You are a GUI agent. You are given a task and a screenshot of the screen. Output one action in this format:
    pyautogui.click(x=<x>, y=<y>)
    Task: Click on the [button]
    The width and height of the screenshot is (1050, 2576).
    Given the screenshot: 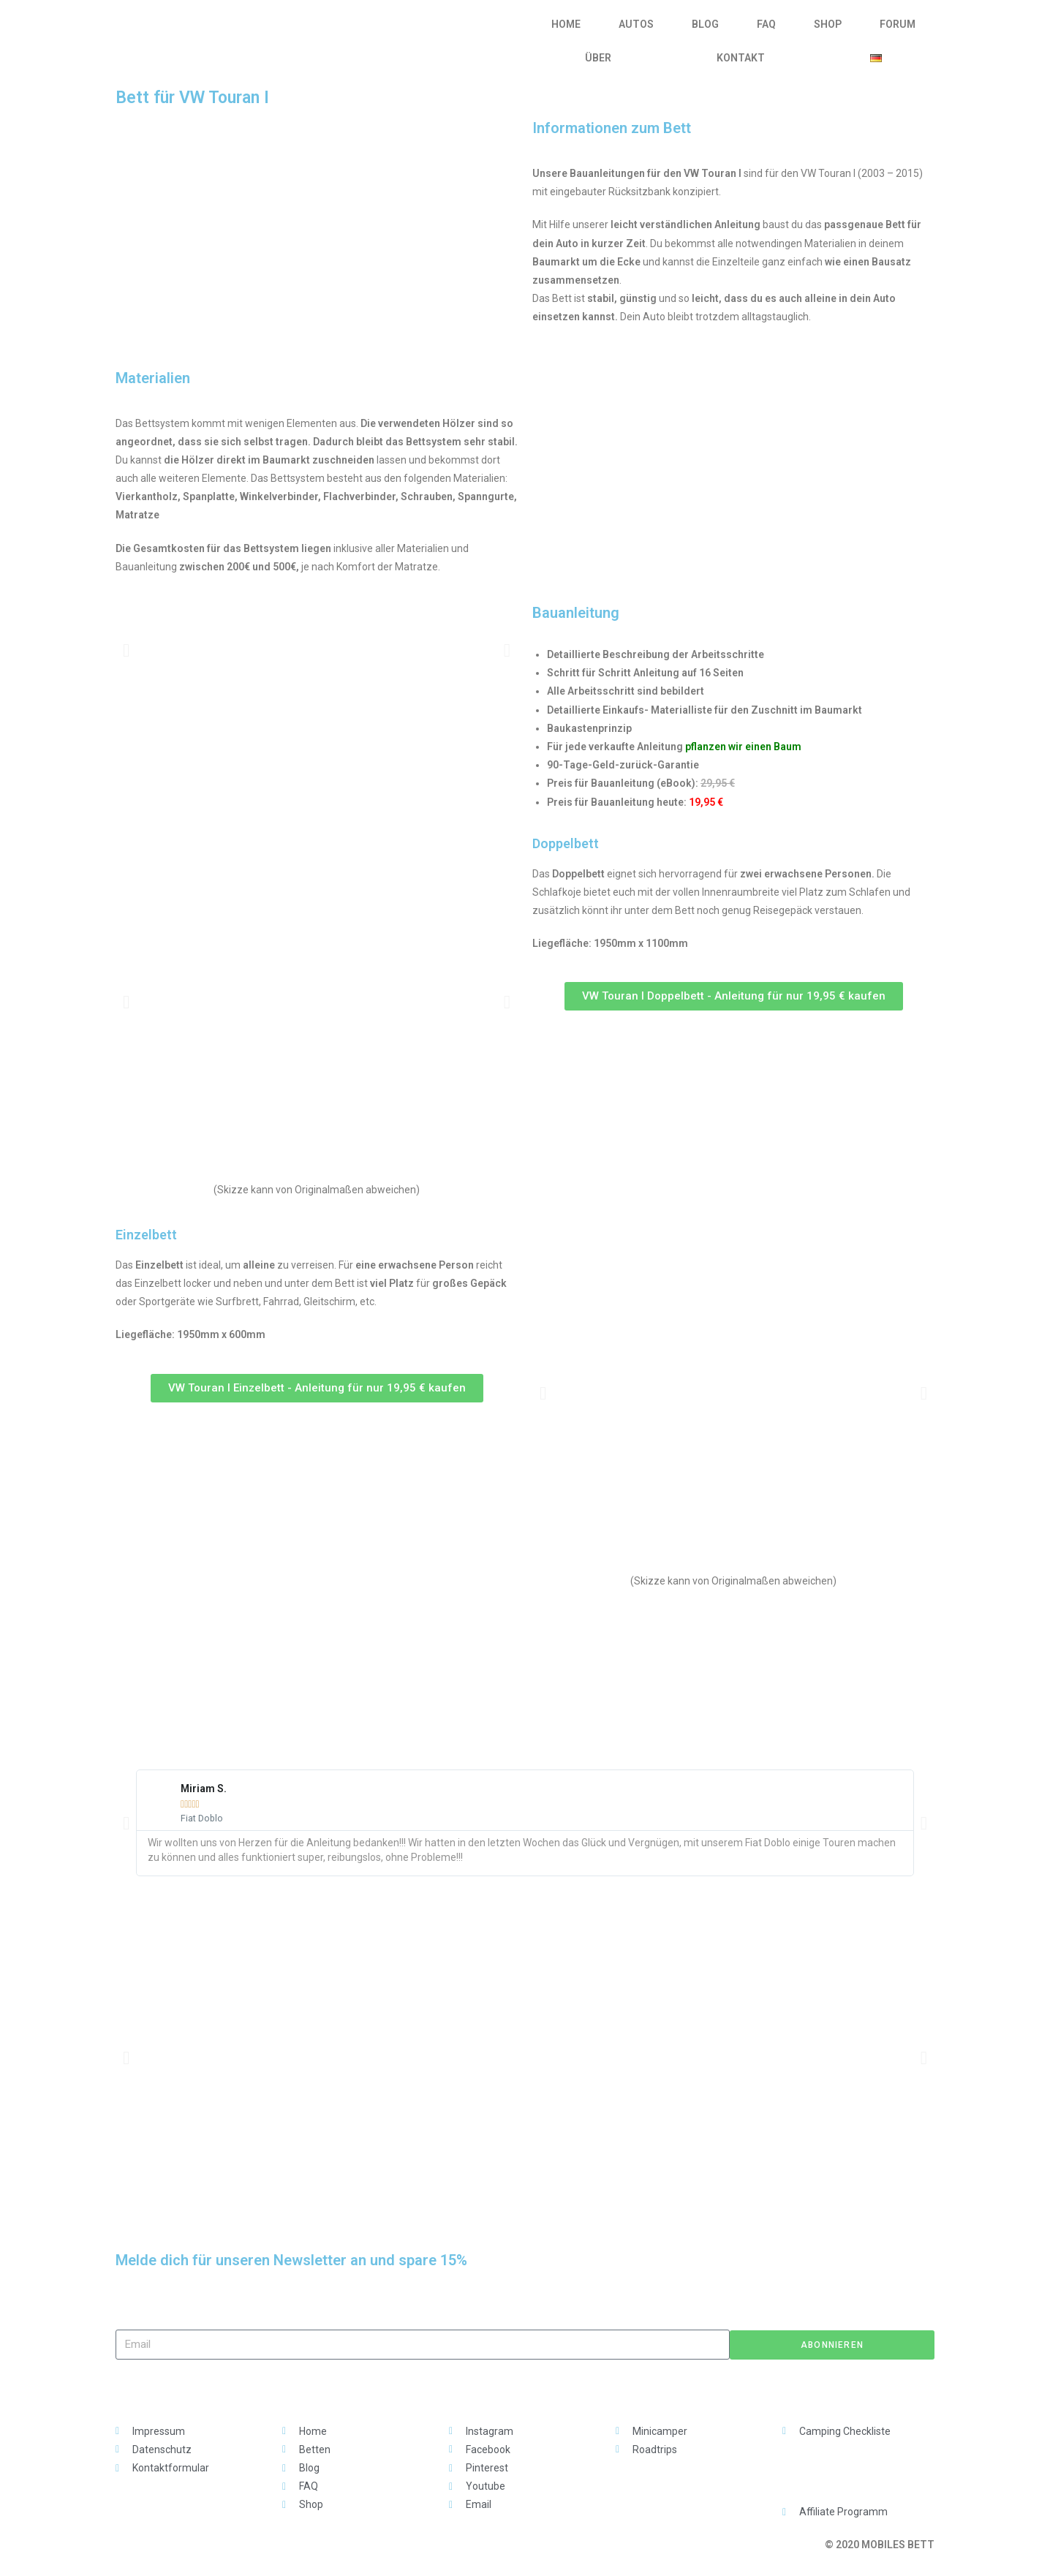 What is the action you would take?
    pyautogui.click(x=126, y=650)
    